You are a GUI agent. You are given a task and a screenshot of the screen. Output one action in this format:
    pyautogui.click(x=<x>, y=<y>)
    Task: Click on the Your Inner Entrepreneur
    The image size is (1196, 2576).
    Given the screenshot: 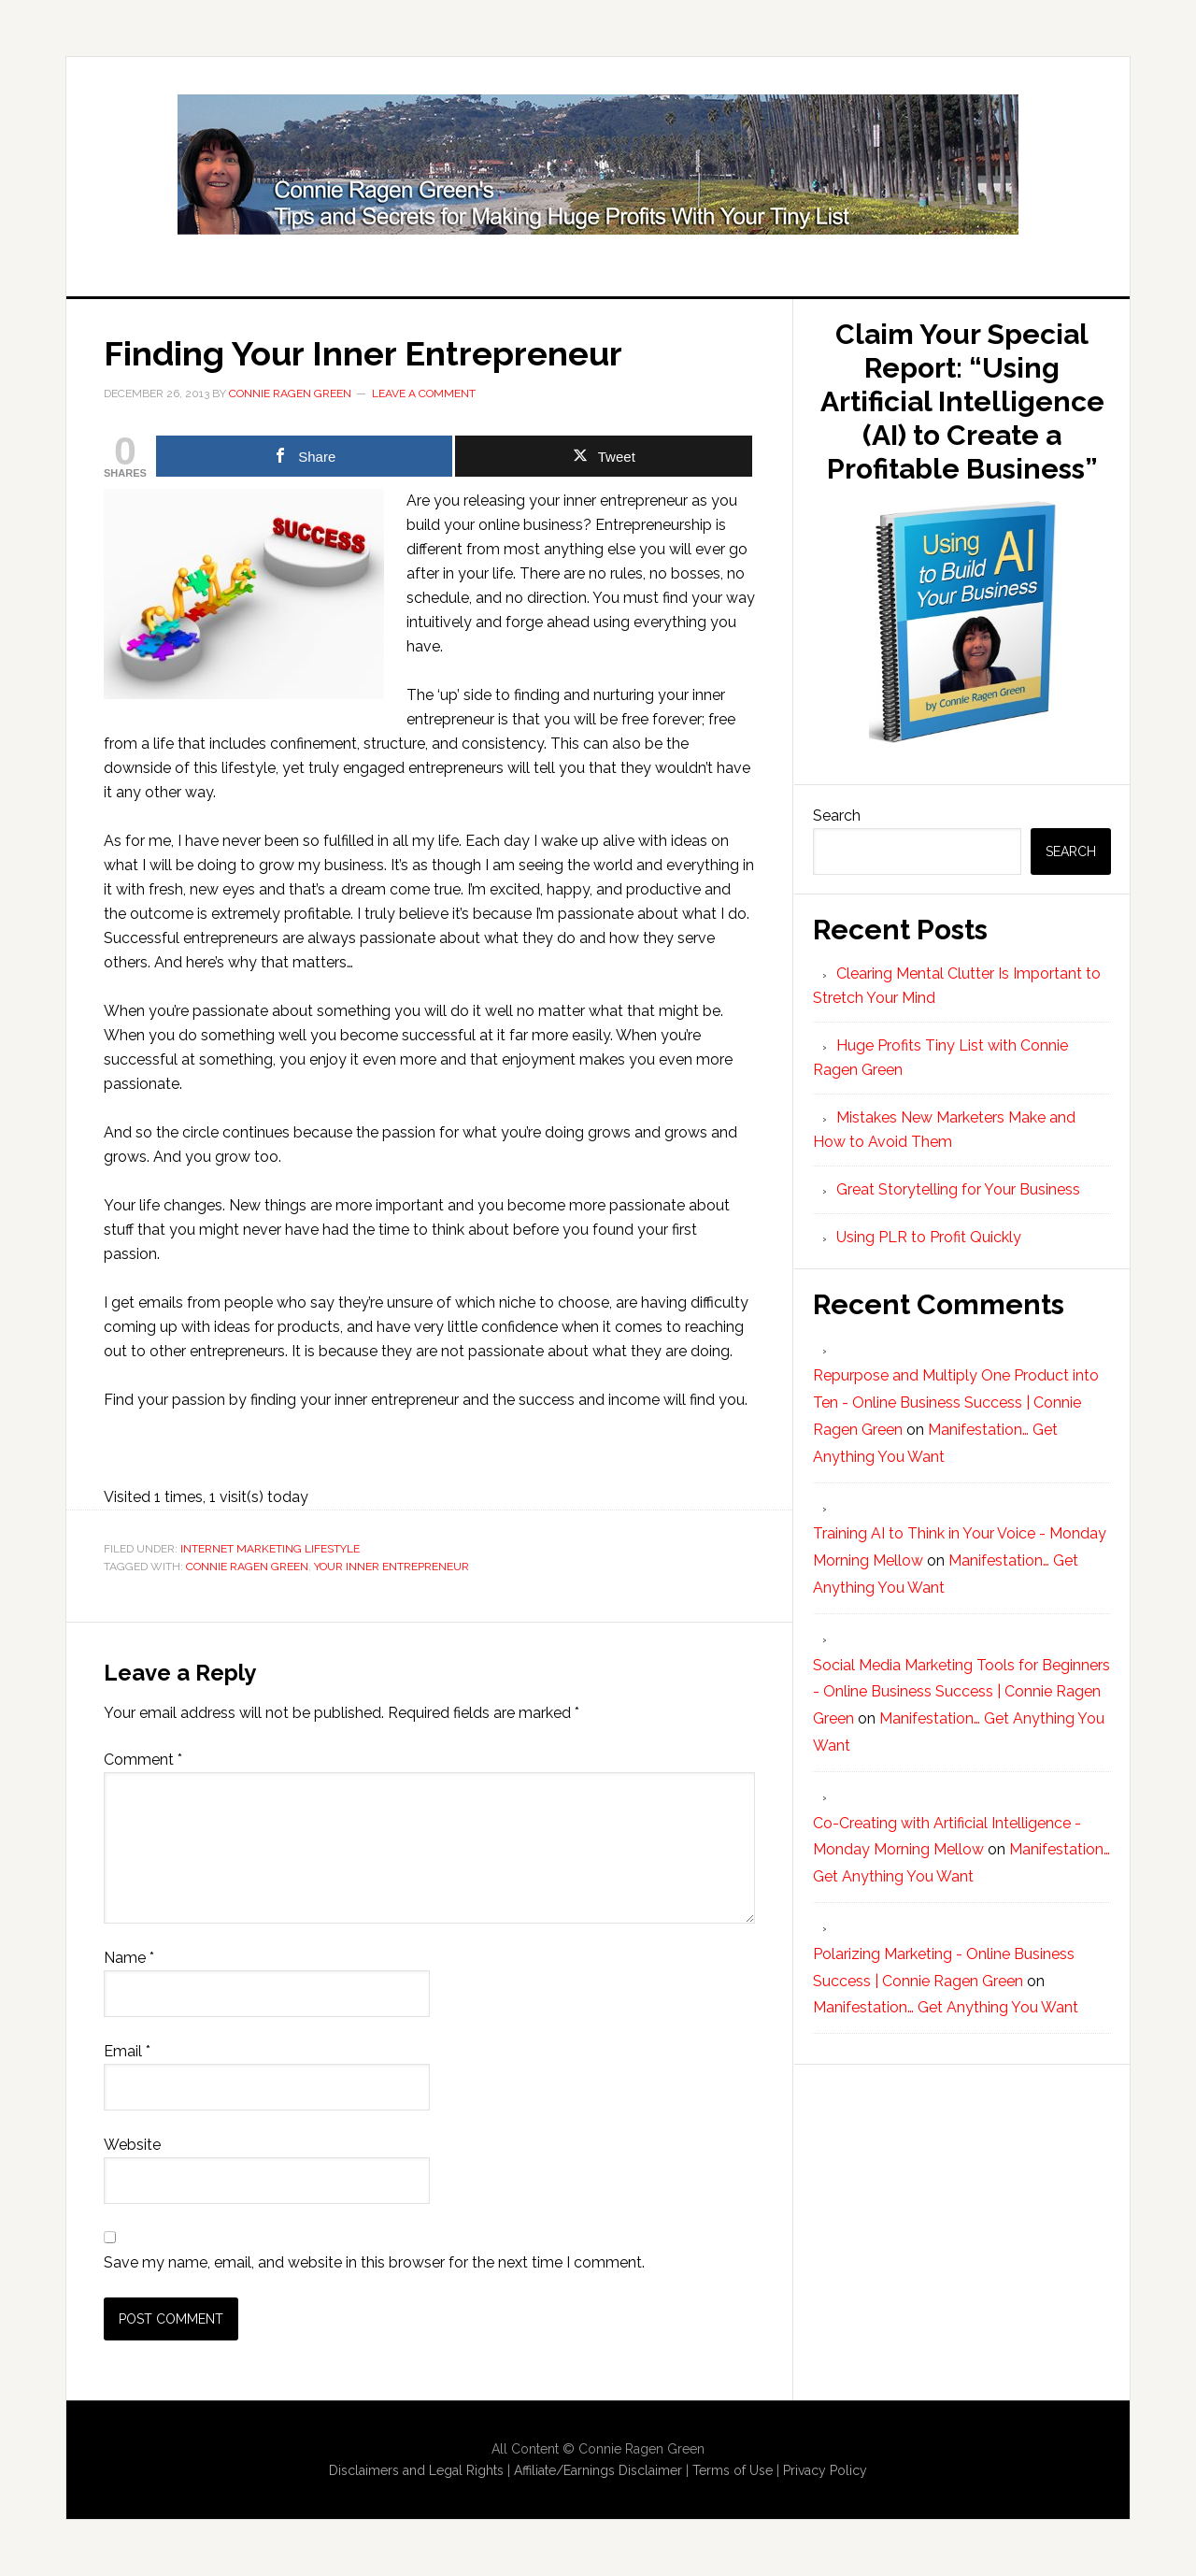 What is the action you would take?
    pyautogui.click(x=391, y=1566)
    